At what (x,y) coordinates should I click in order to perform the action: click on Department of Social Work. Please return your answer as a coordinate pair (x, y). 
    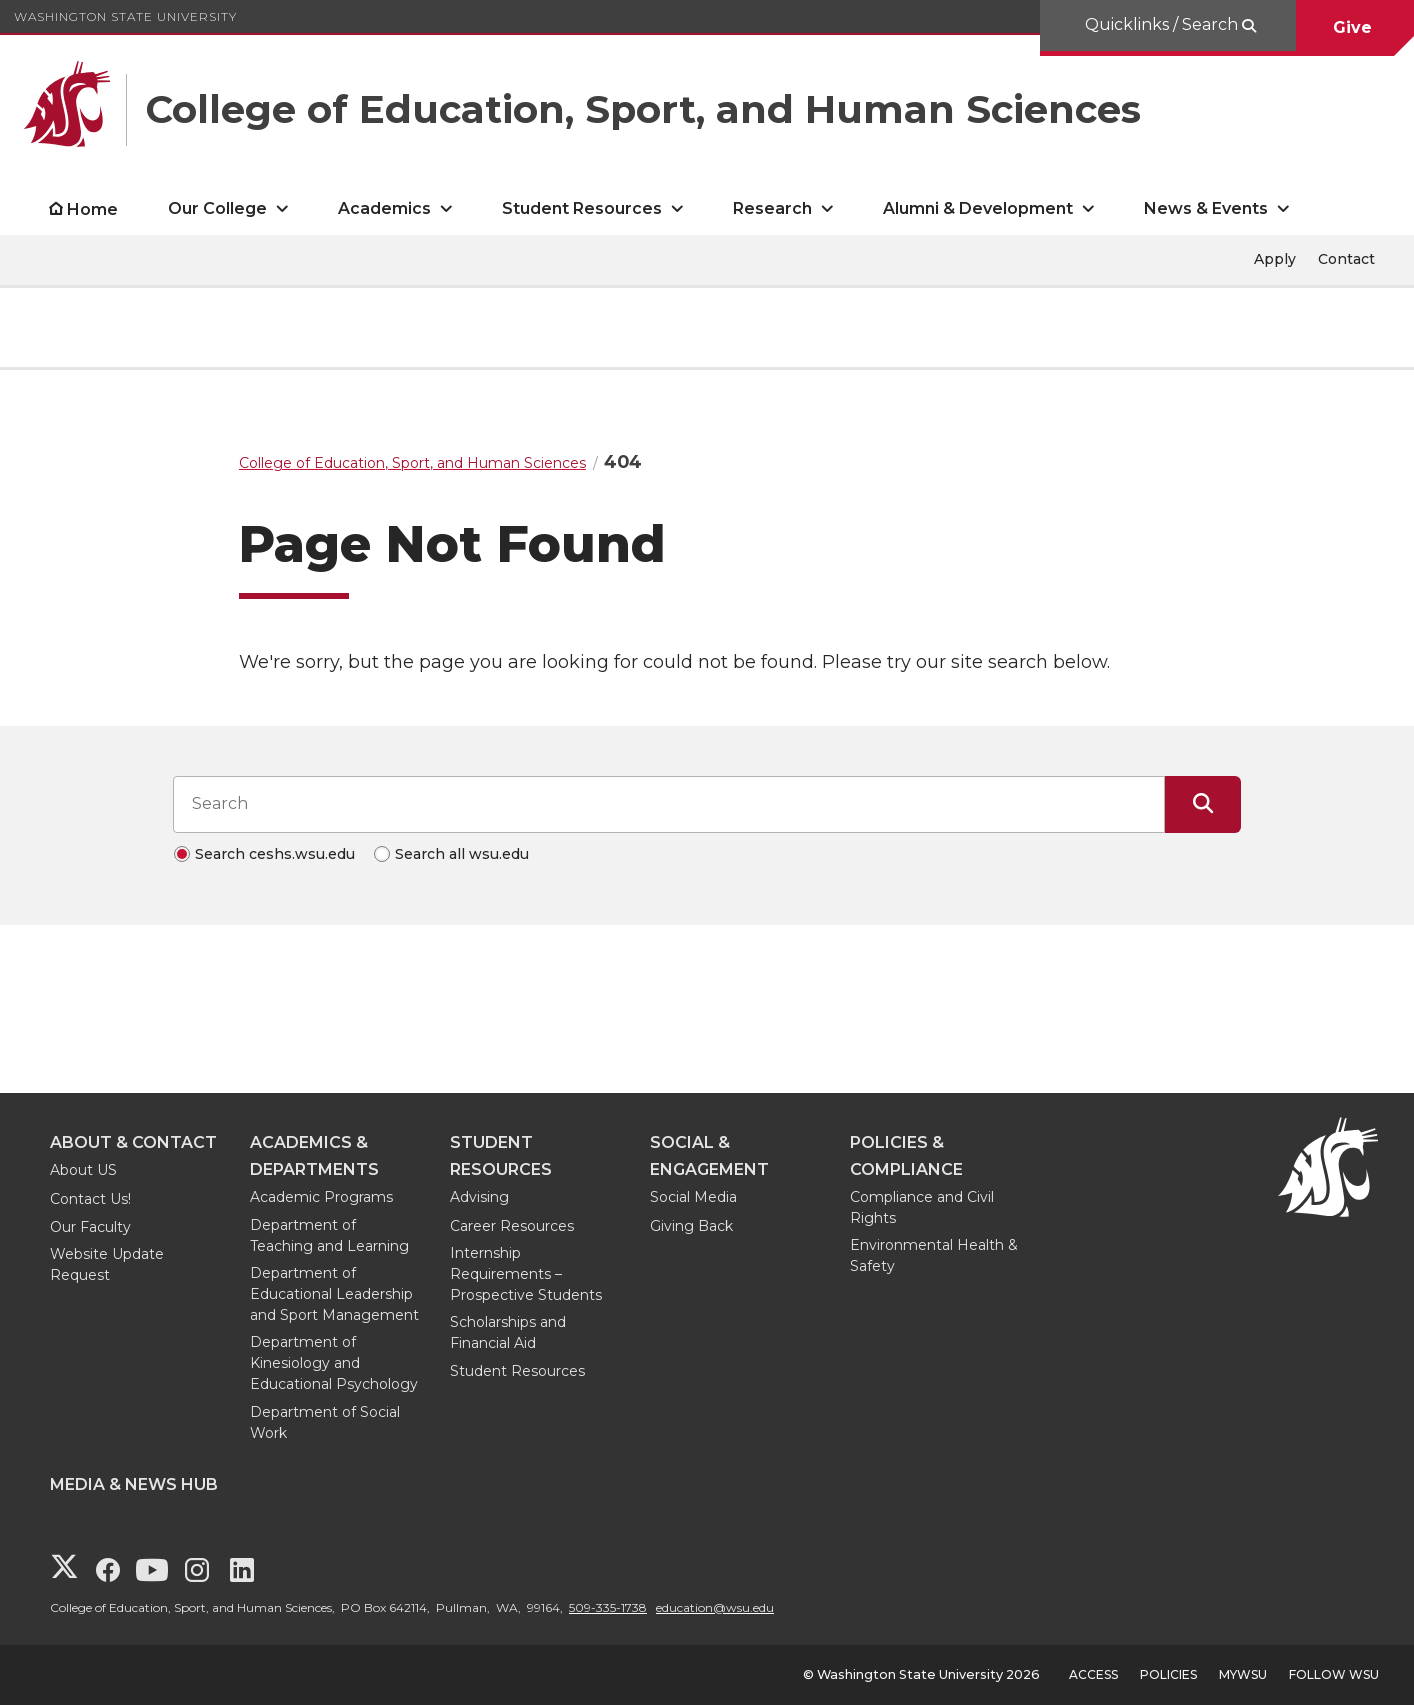
    Looking at the image, I should click on (325, 1422).